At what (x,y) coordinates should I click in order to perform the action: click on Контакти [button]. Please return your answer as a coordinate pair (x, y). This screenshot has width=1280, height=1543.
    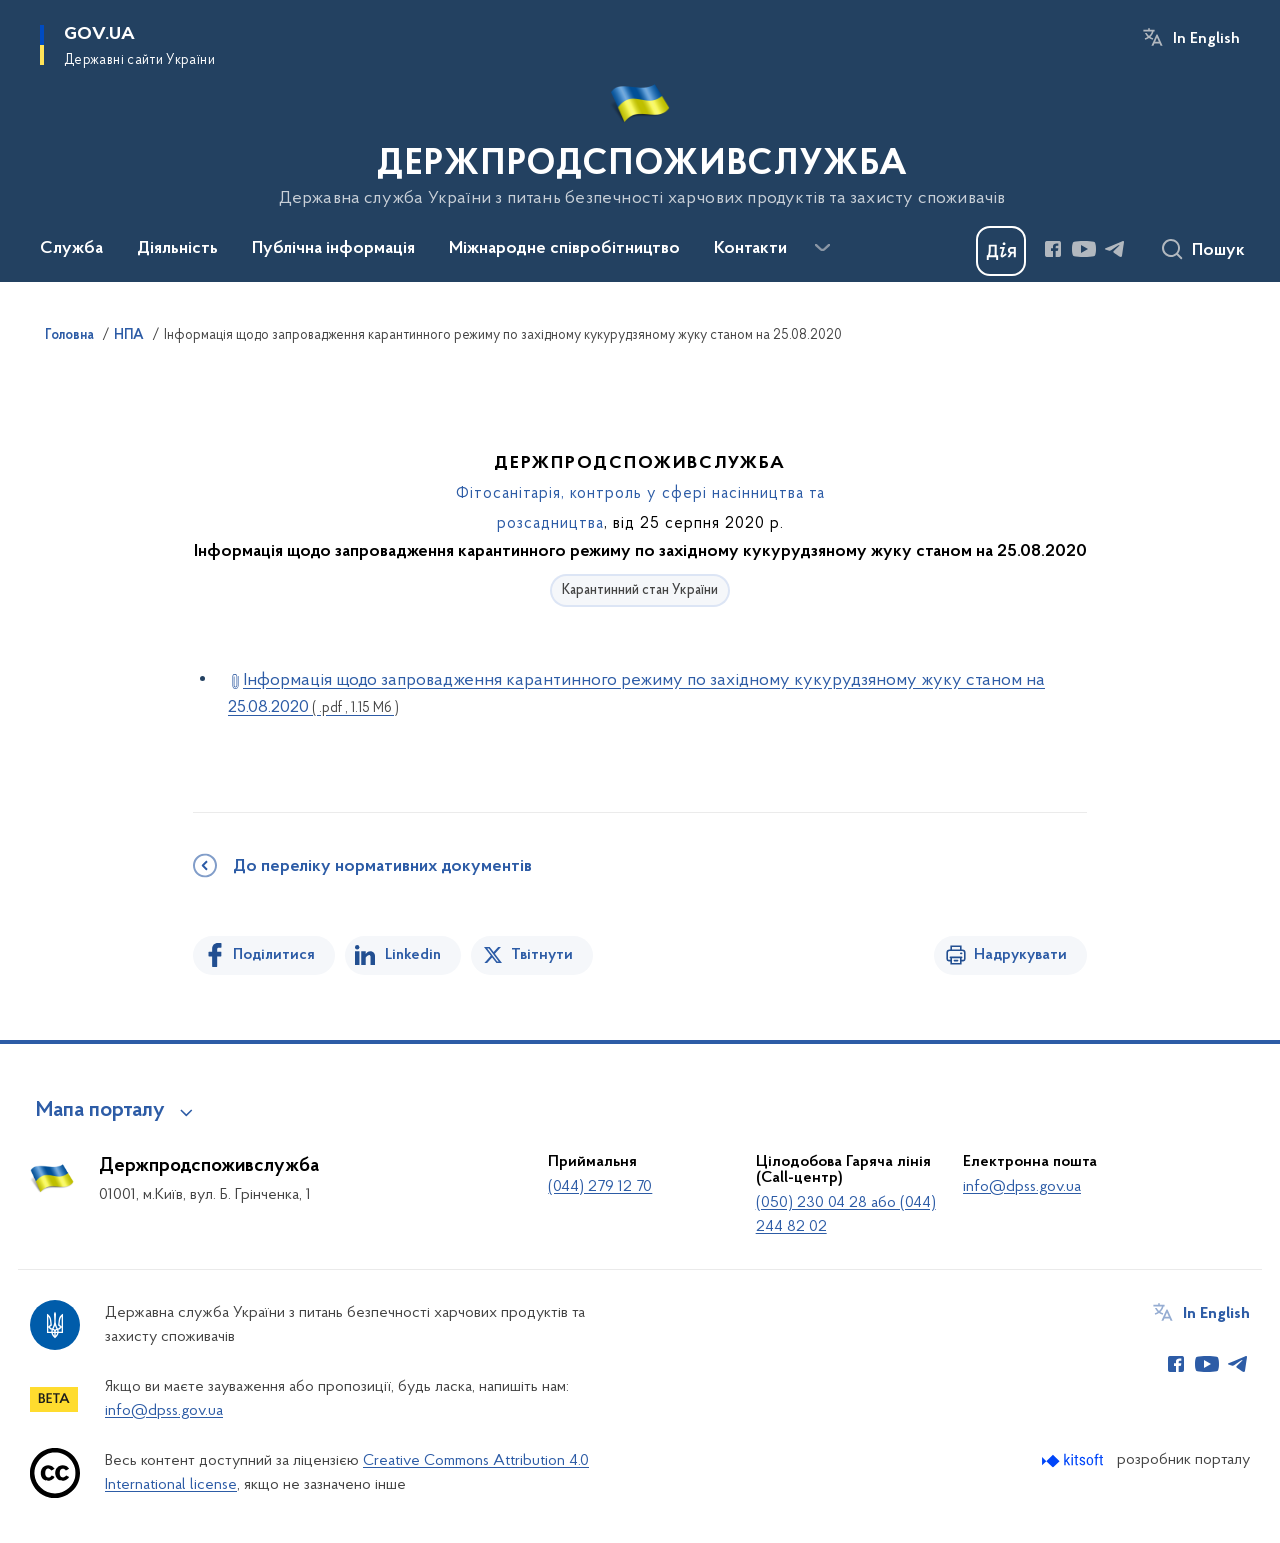
    Looking at the image, I should click on (750, 249).